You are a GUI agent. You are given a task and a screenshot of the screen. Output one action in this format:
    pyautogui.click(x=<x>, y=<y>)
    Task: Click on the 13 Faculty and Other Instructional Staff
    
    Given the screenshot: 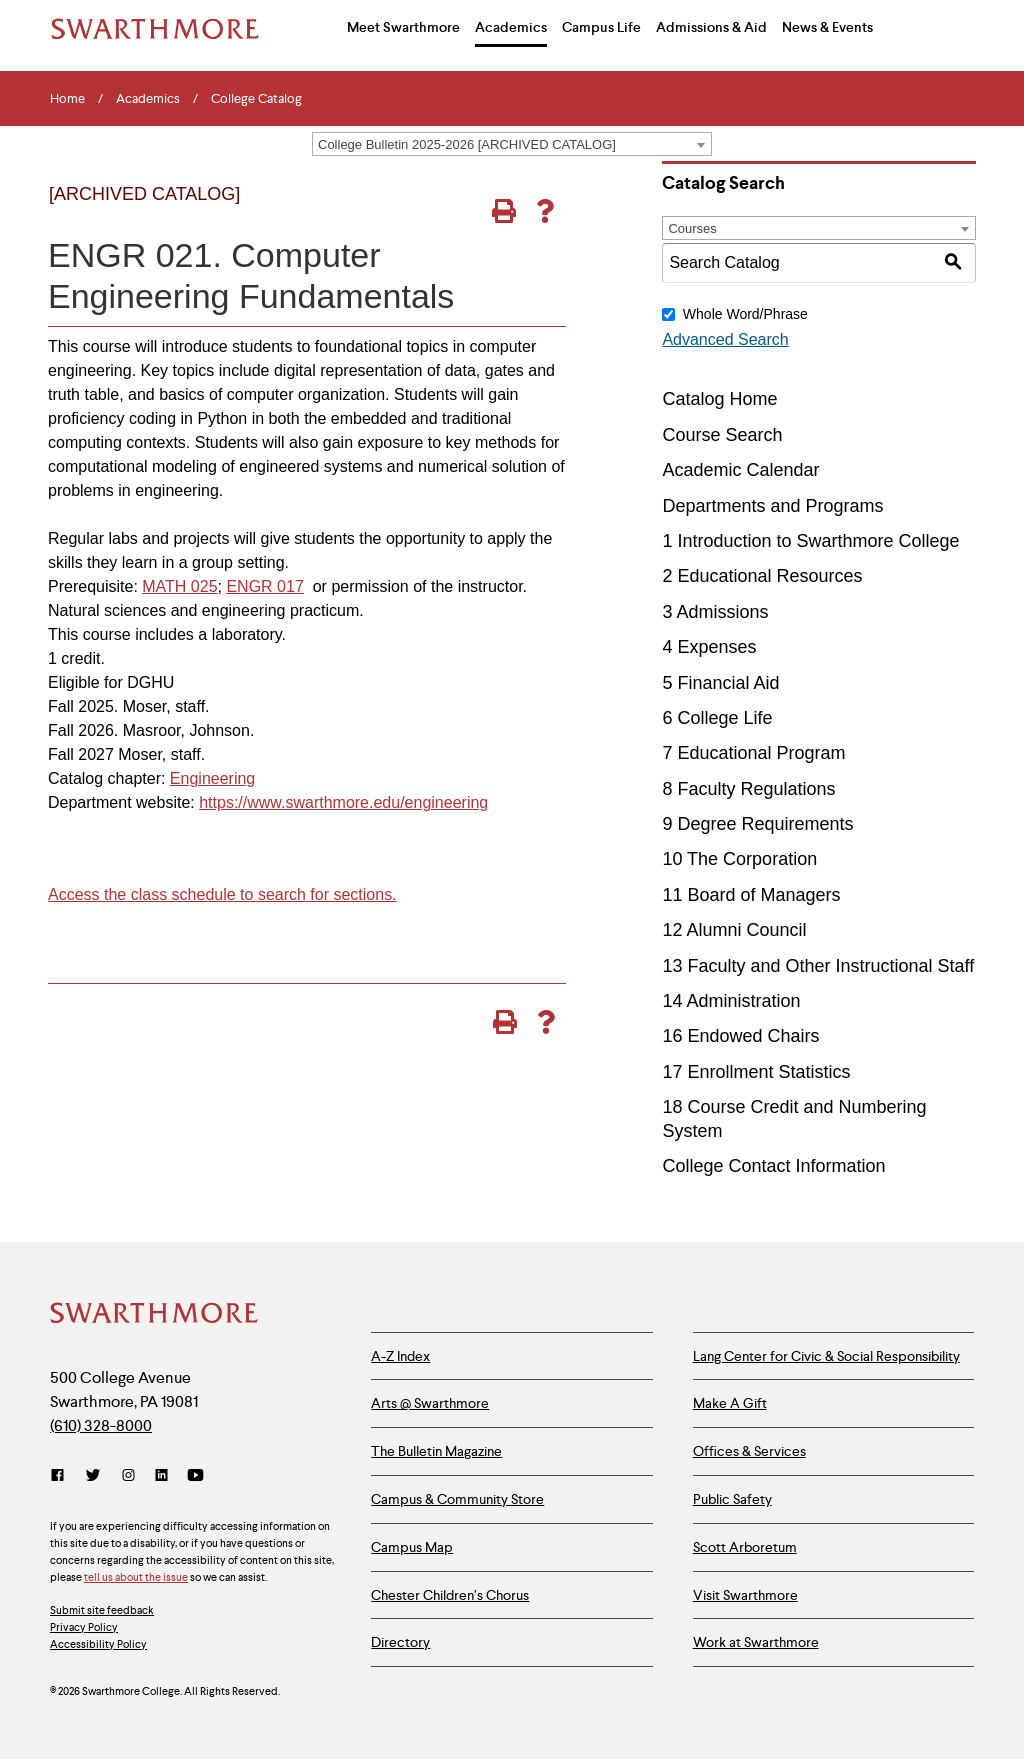 What is the action you would take?
    pyautogui.click(x=818, y=966)
    